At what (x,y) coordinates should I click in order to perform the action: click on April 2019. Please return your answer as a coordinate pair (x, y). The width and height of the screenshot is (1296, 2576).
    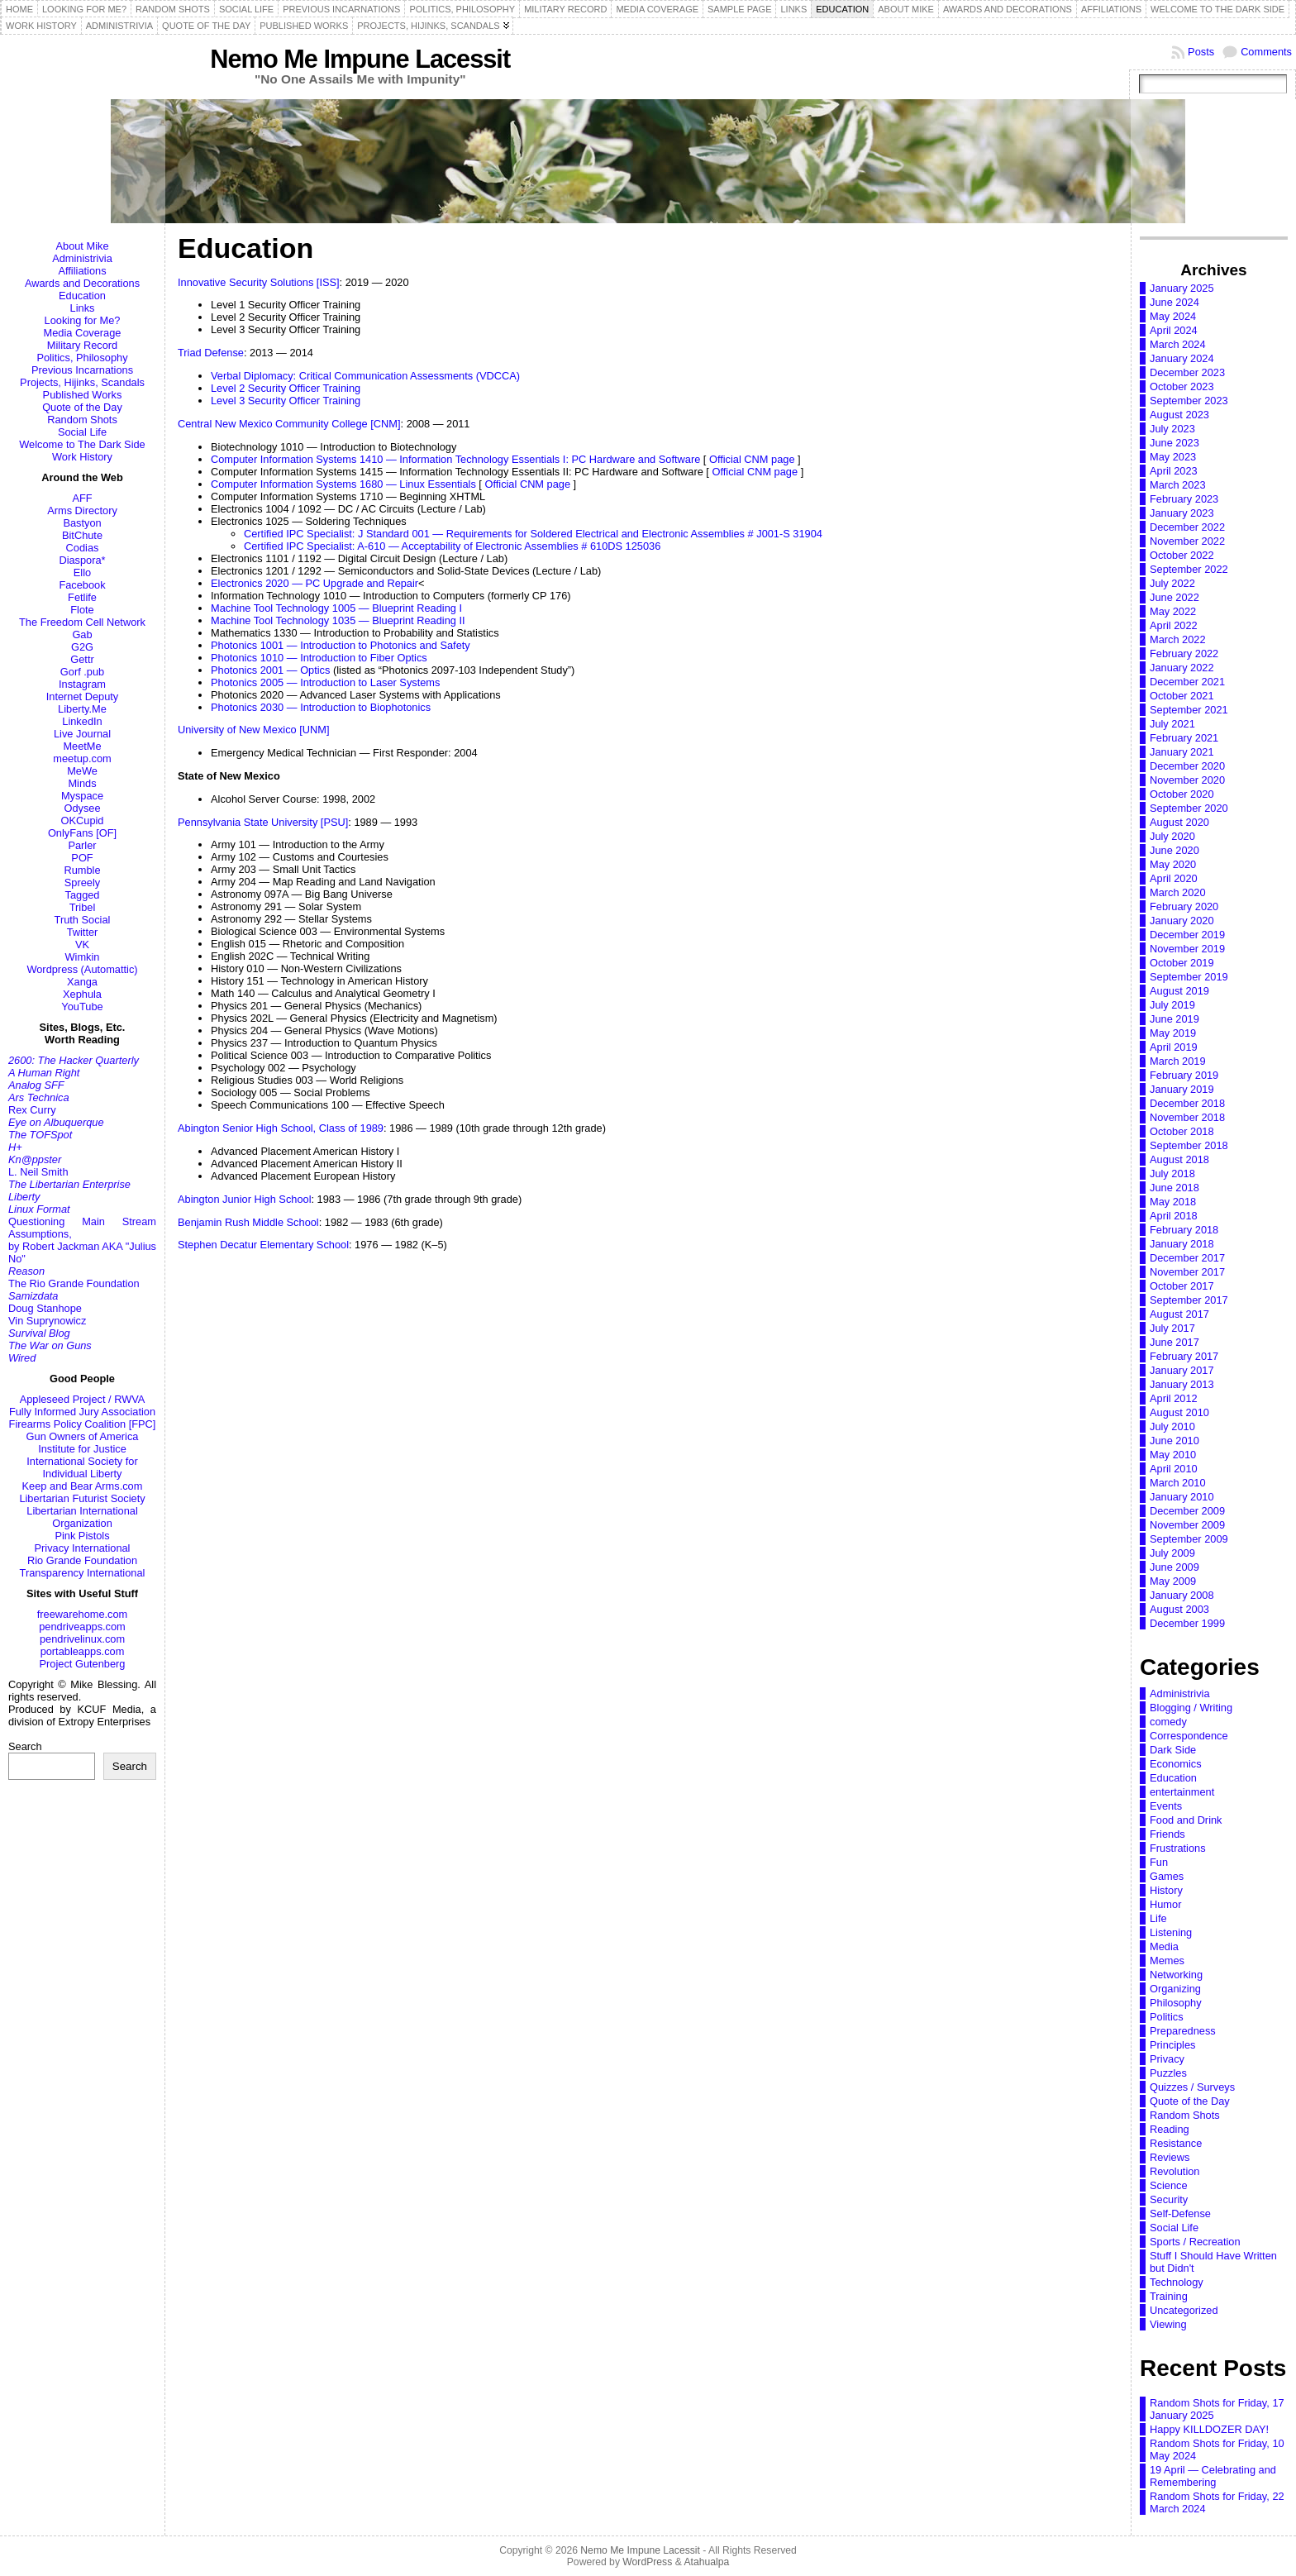
    Looking at the image, I should click on (1174, 1047).